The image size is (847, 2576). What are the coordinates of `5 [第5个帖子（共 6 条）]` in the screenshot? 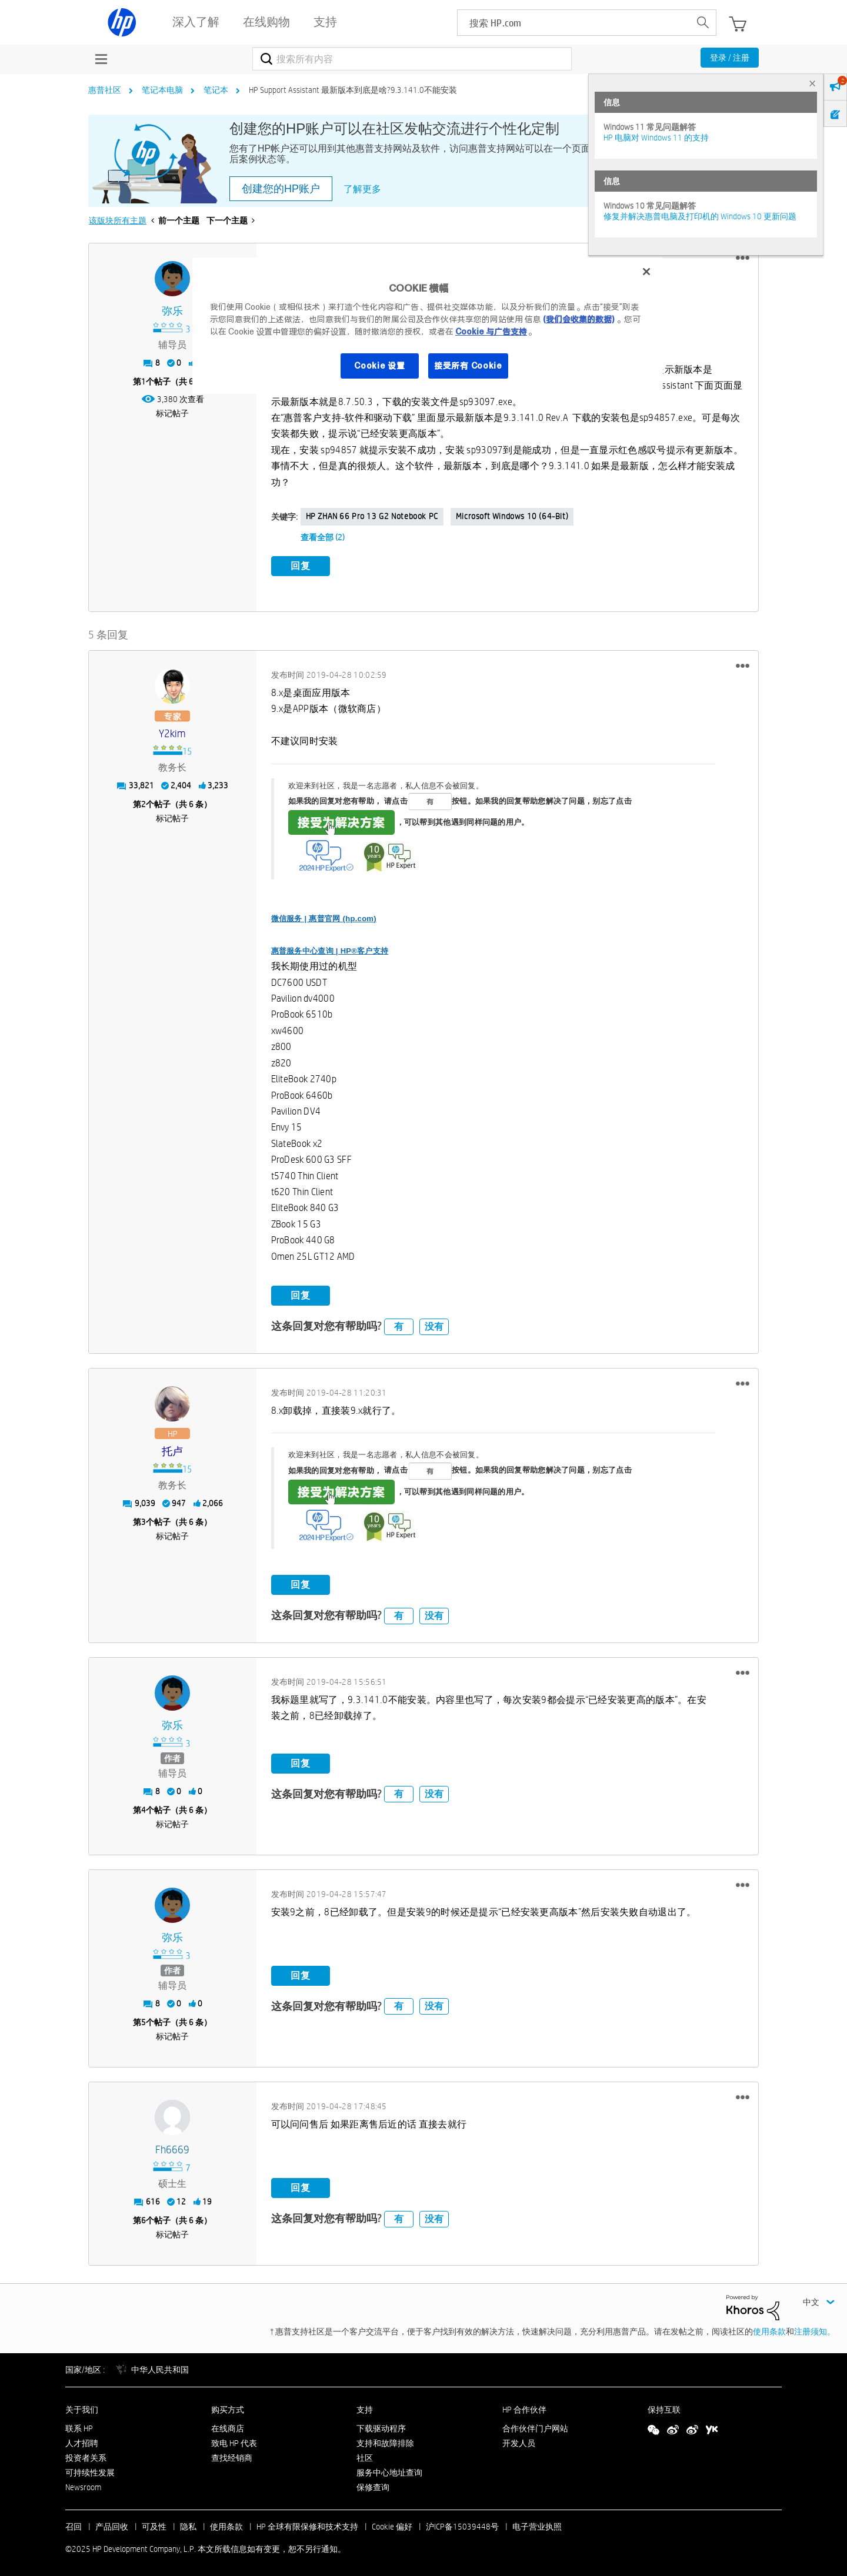 It's located at (143, 2019).